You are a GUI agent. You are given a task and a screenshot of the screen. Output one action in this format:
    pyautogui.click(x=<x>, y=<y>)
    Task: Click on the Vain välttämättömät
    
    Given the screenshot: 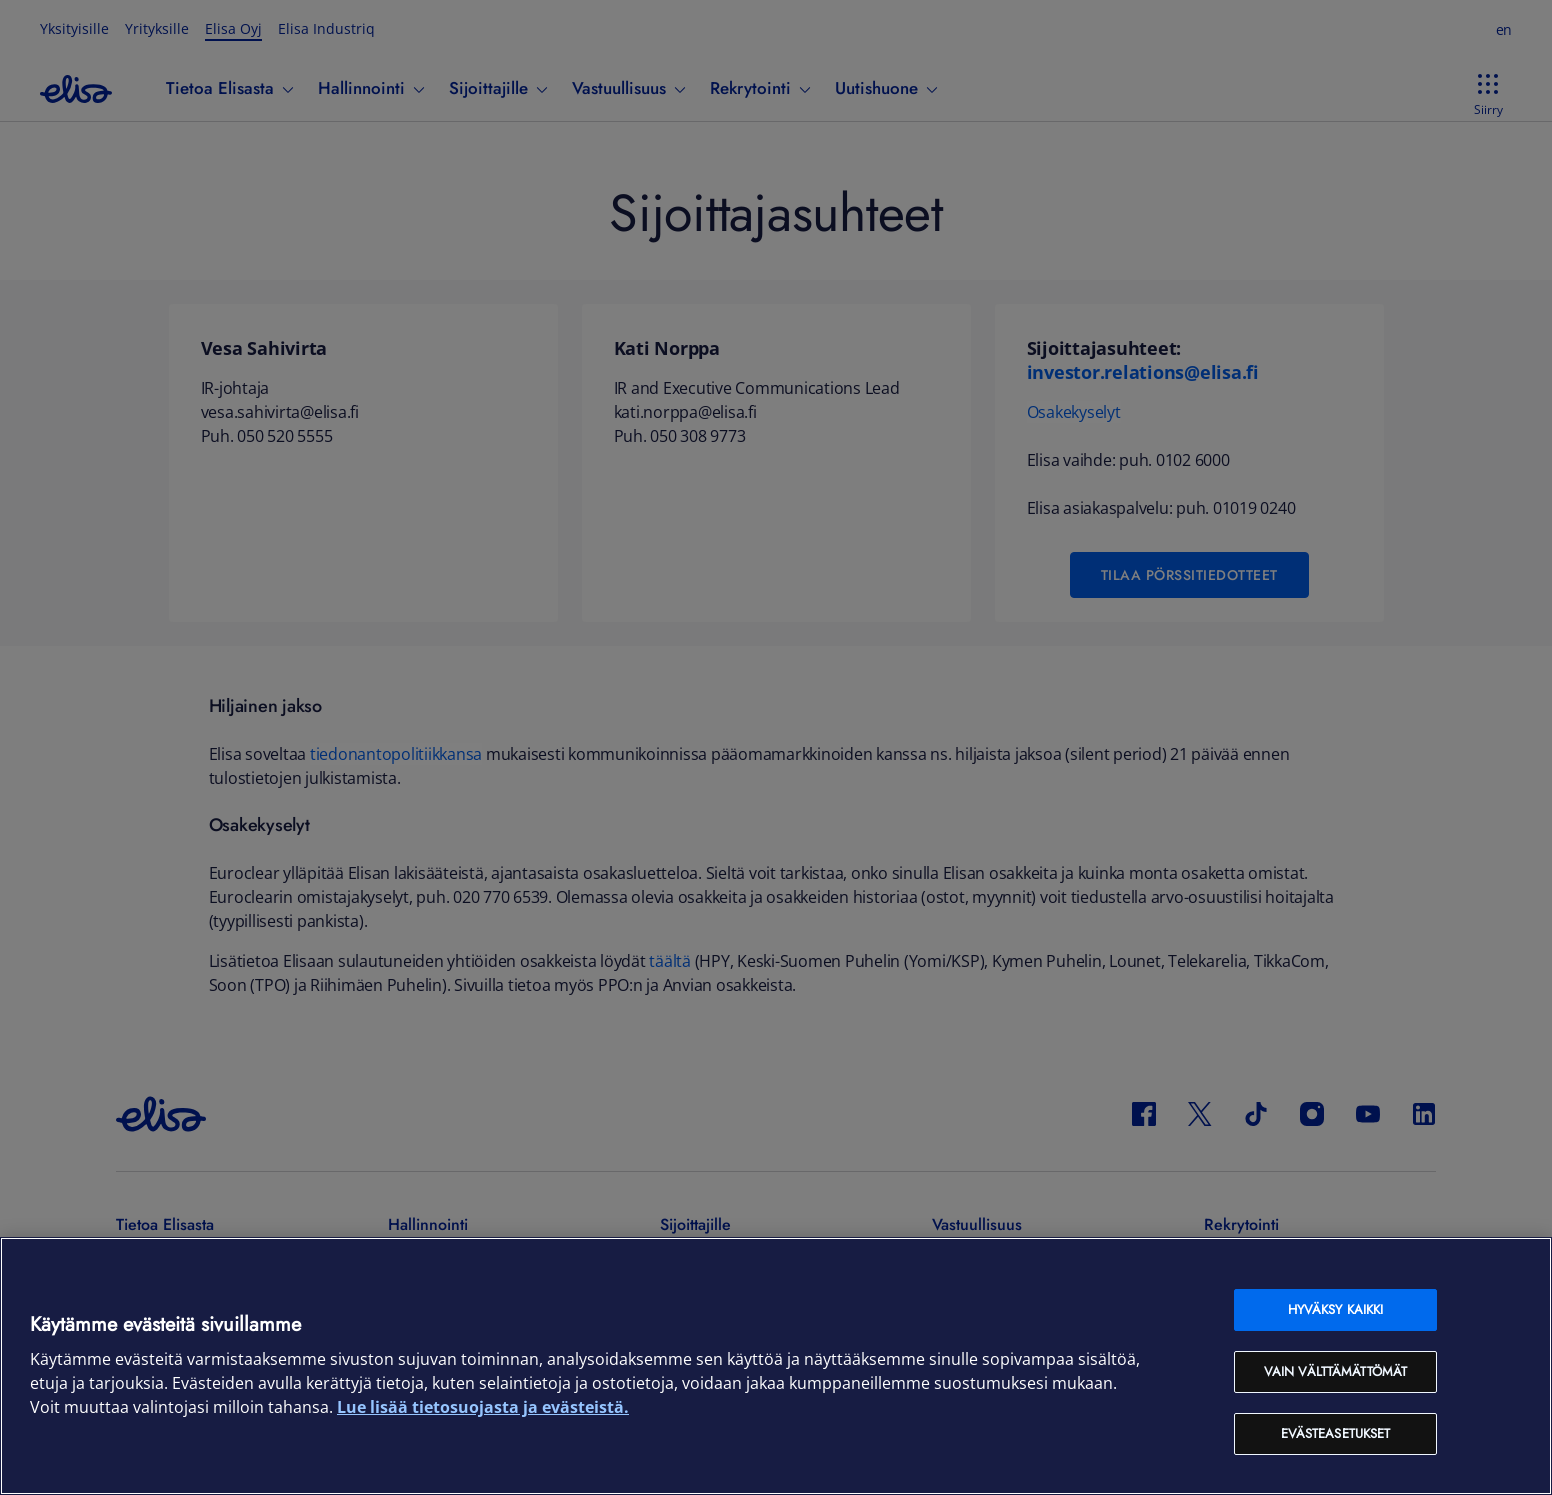 What is the action you would take?
    pyautogui.click(x=1335, y=1371)
    